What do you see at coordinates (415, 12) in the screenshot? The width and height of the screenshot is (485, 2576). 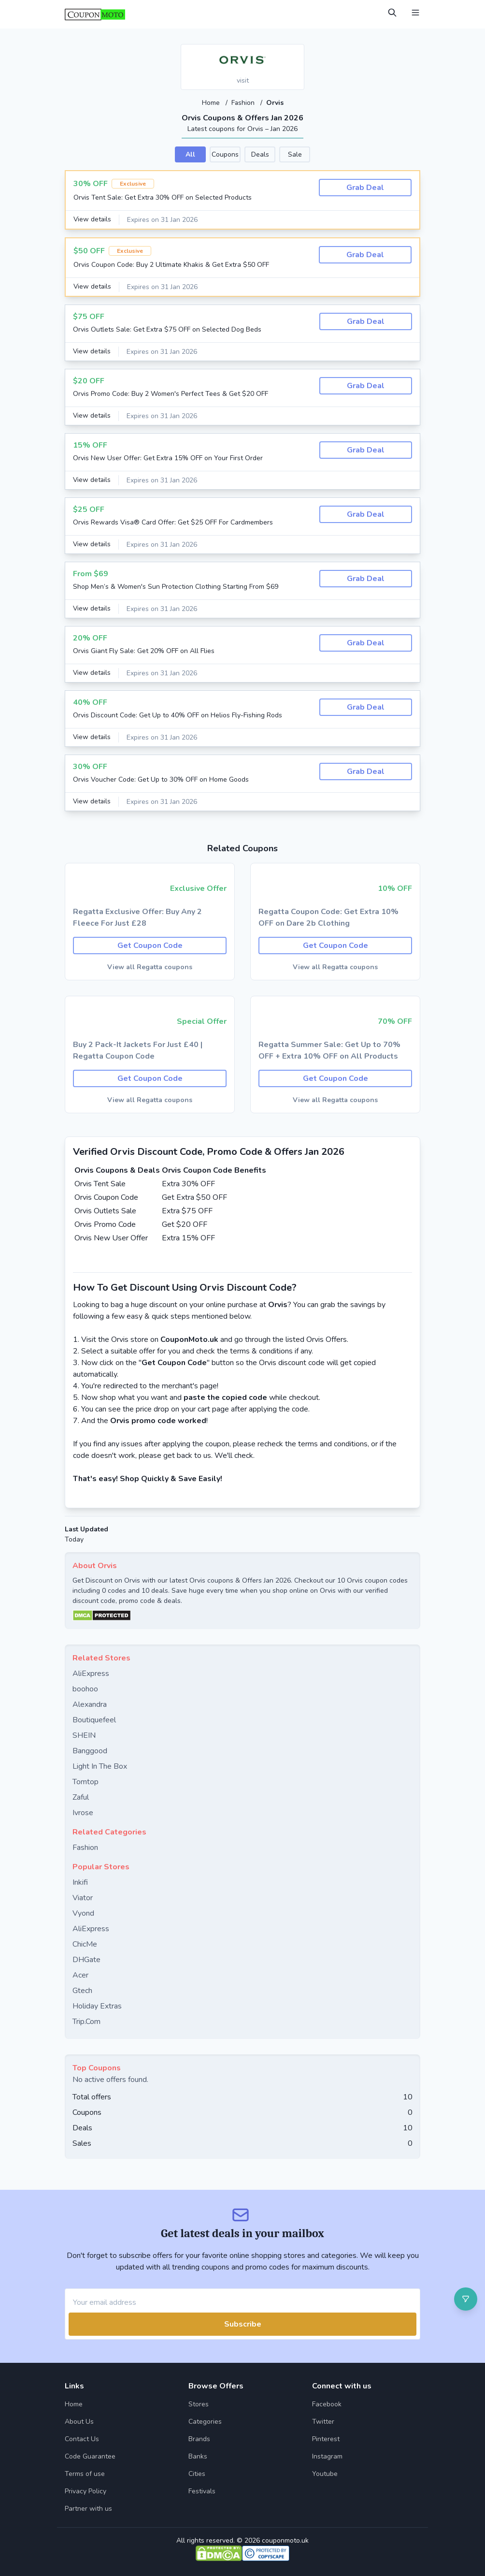 I see `[Open Menu]` at bounding box center [415, 12].